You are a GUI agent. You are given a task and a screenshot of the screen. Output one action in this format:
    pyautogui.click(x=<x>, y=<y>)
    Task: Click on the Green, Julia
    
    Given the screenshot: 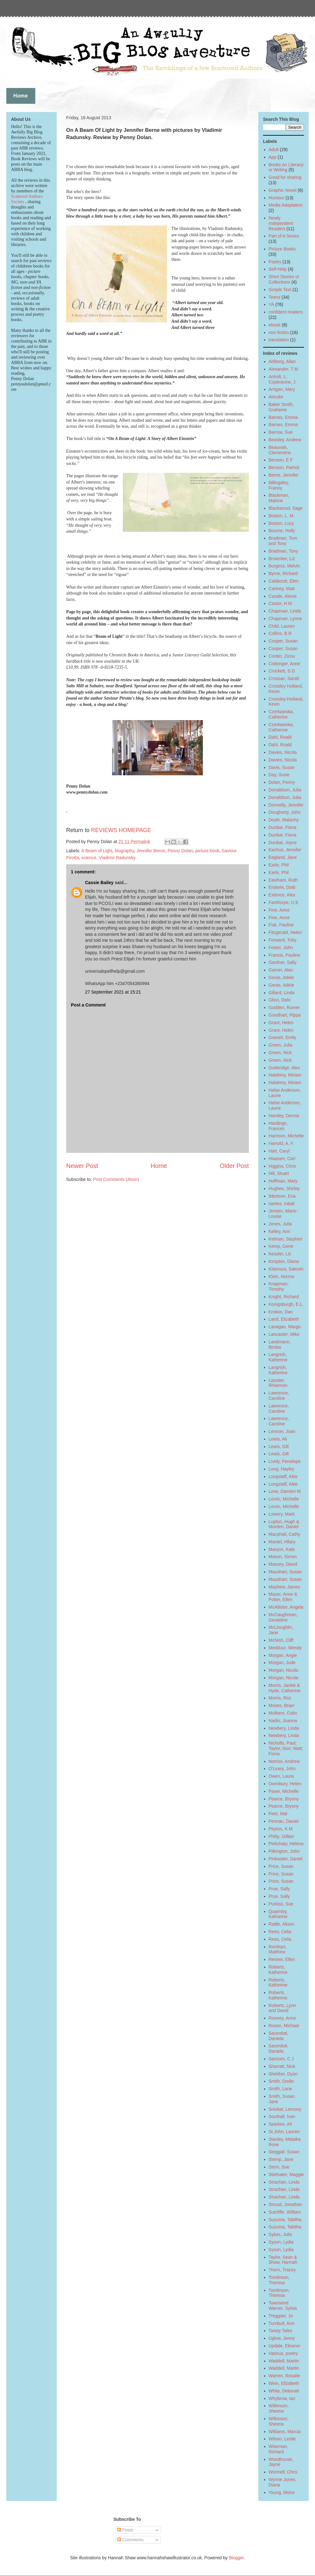 What is the action you would take?
    pyautogui.click(x=280, y=1044)
    